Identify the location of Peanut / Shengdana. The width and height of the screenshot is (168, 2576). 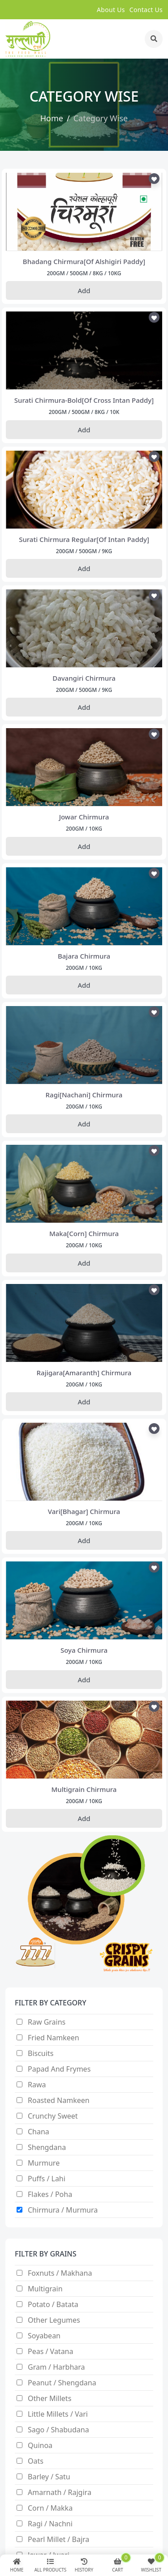
(62, 2383).